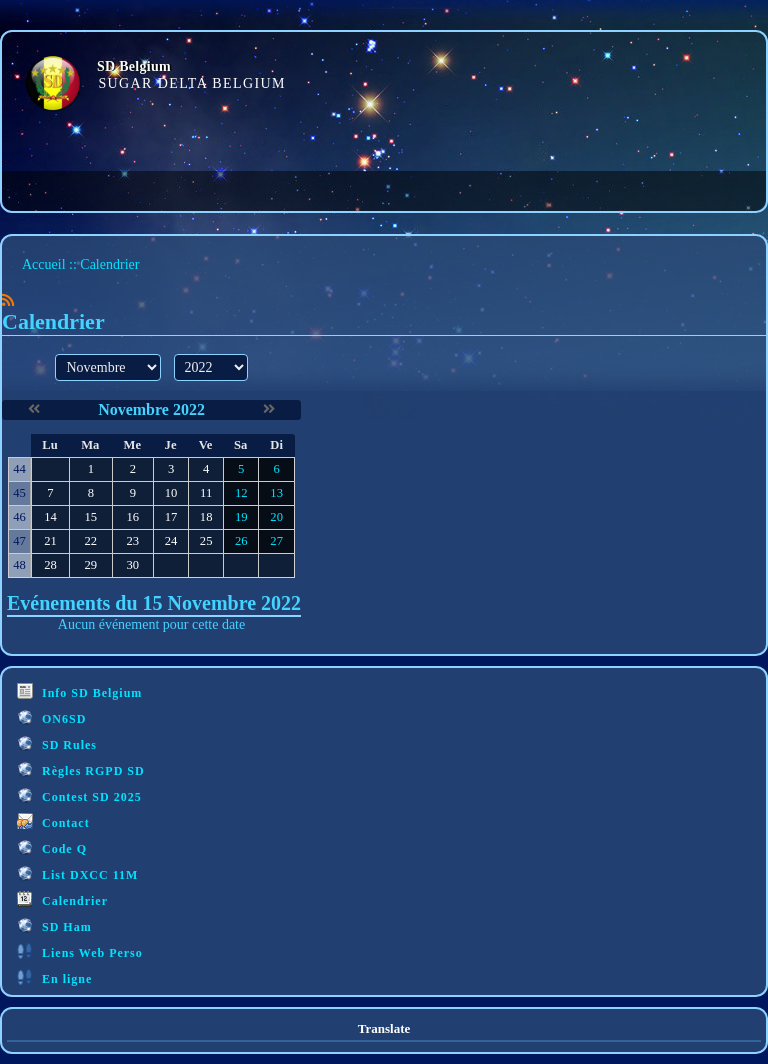 The height and width of the screenshot is (1064, 768). I want to click on 11, so click(206, 493).